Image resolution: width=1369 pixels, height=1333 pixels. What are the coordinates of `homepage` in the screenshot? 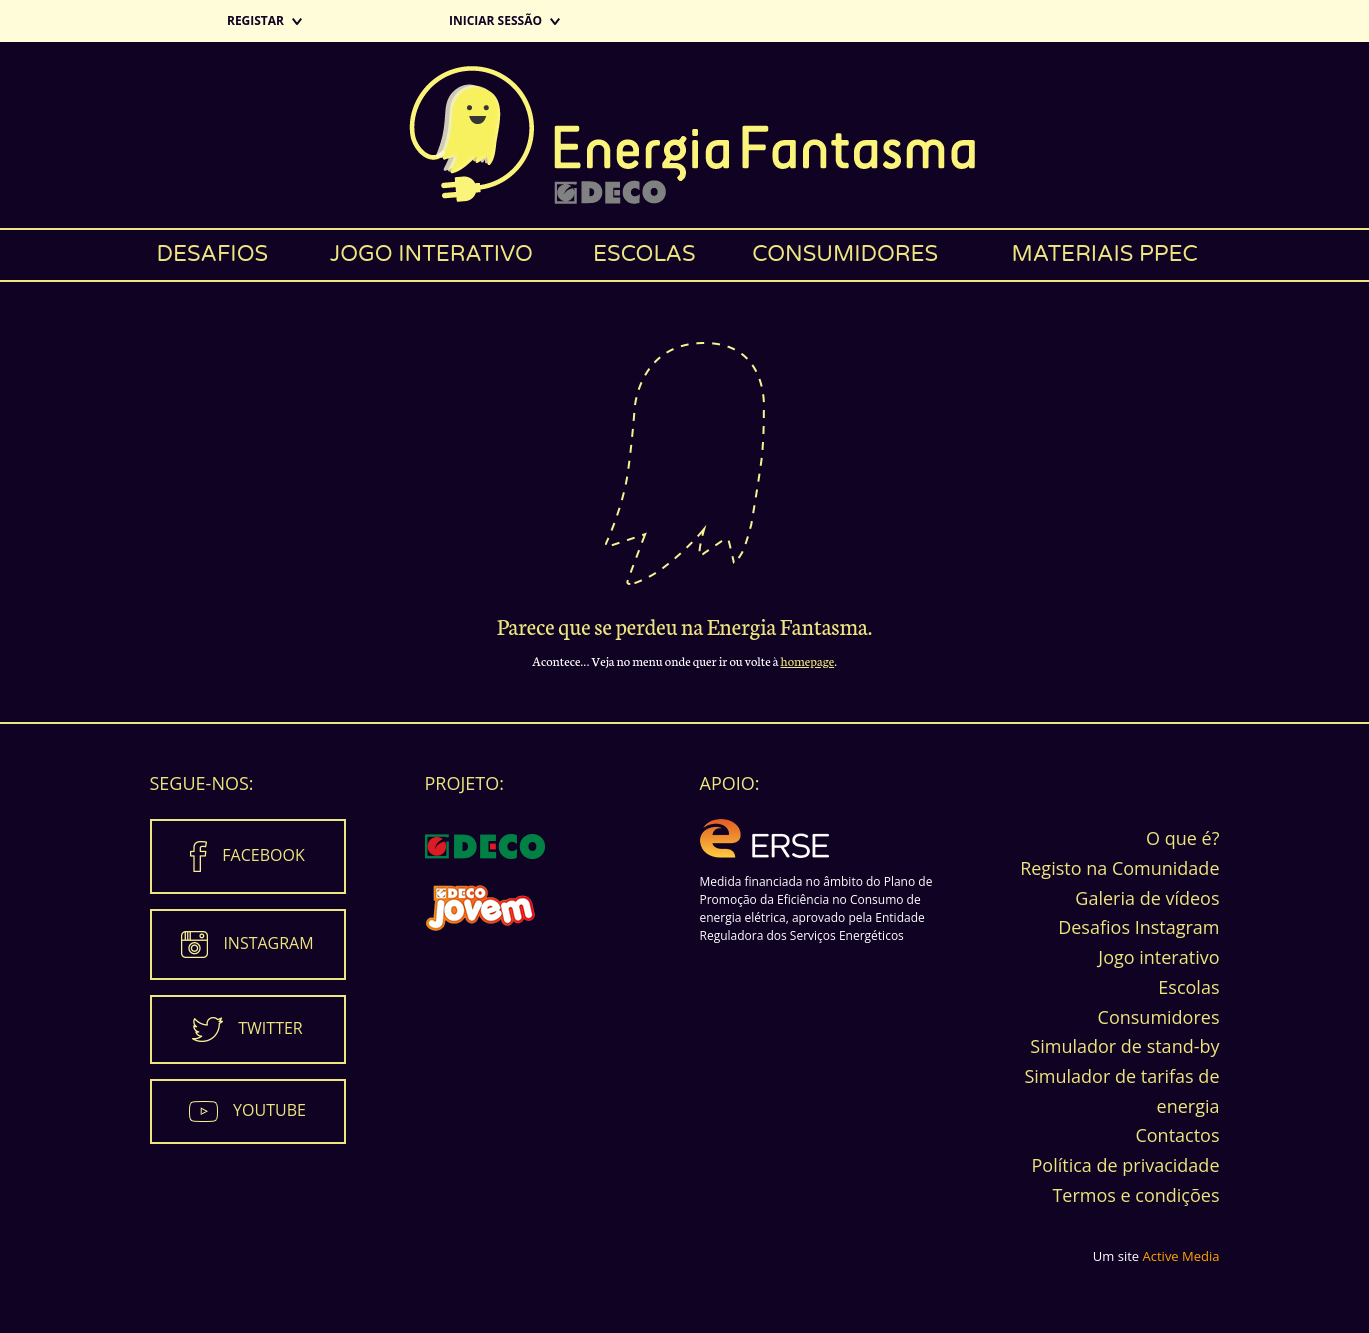 It's located at (808, 660).